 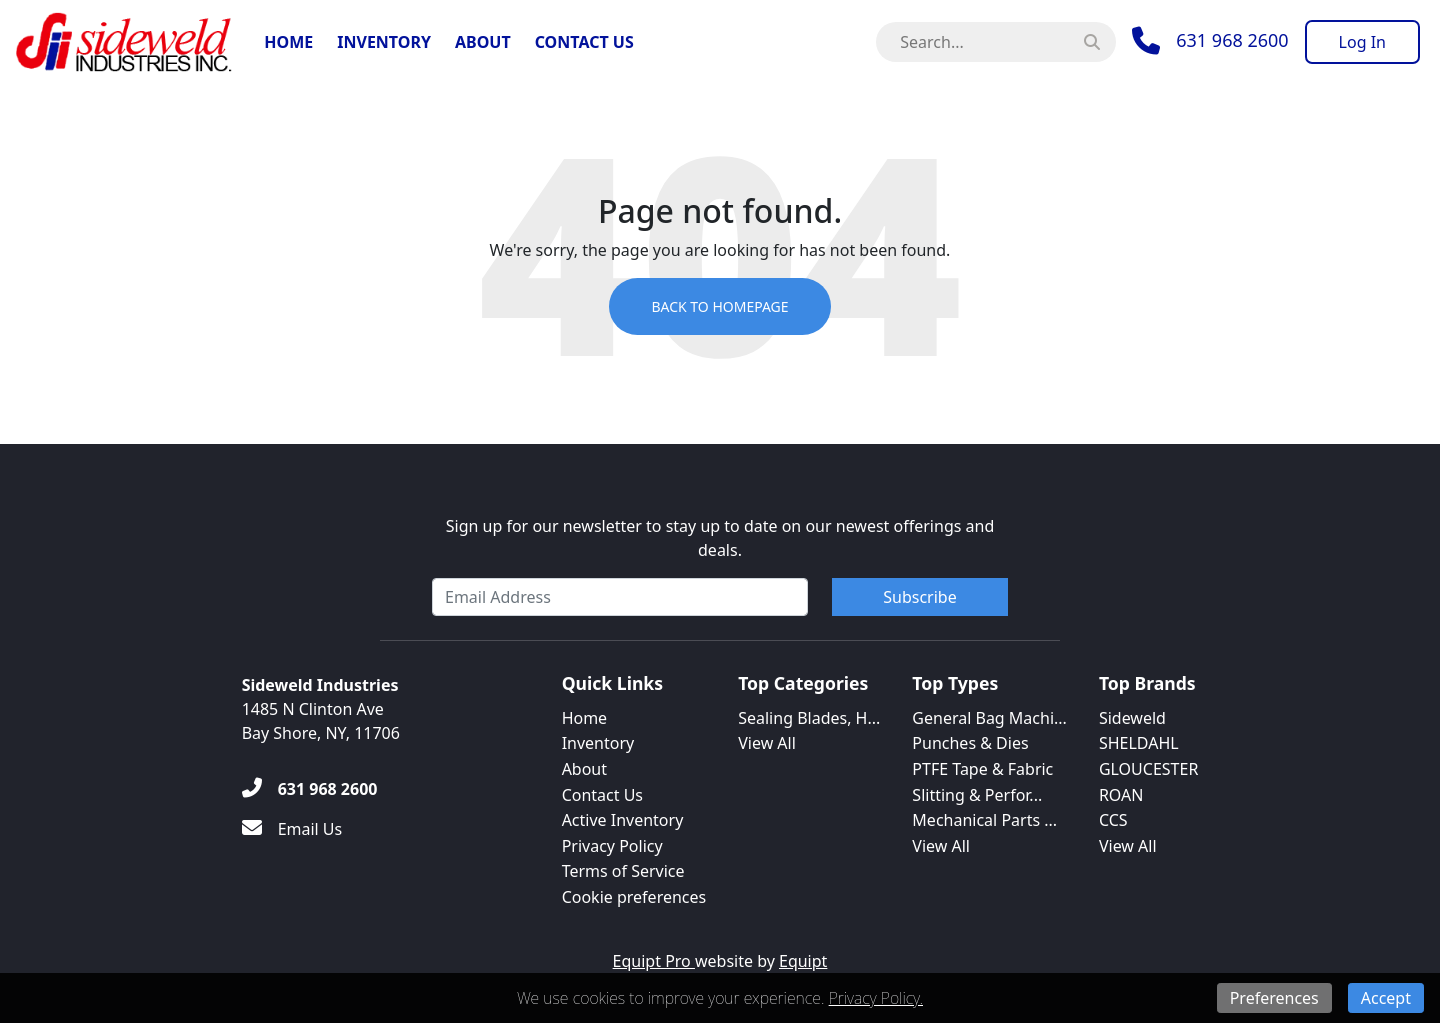 I want to click on CCS, so click(x=1113, y=820).